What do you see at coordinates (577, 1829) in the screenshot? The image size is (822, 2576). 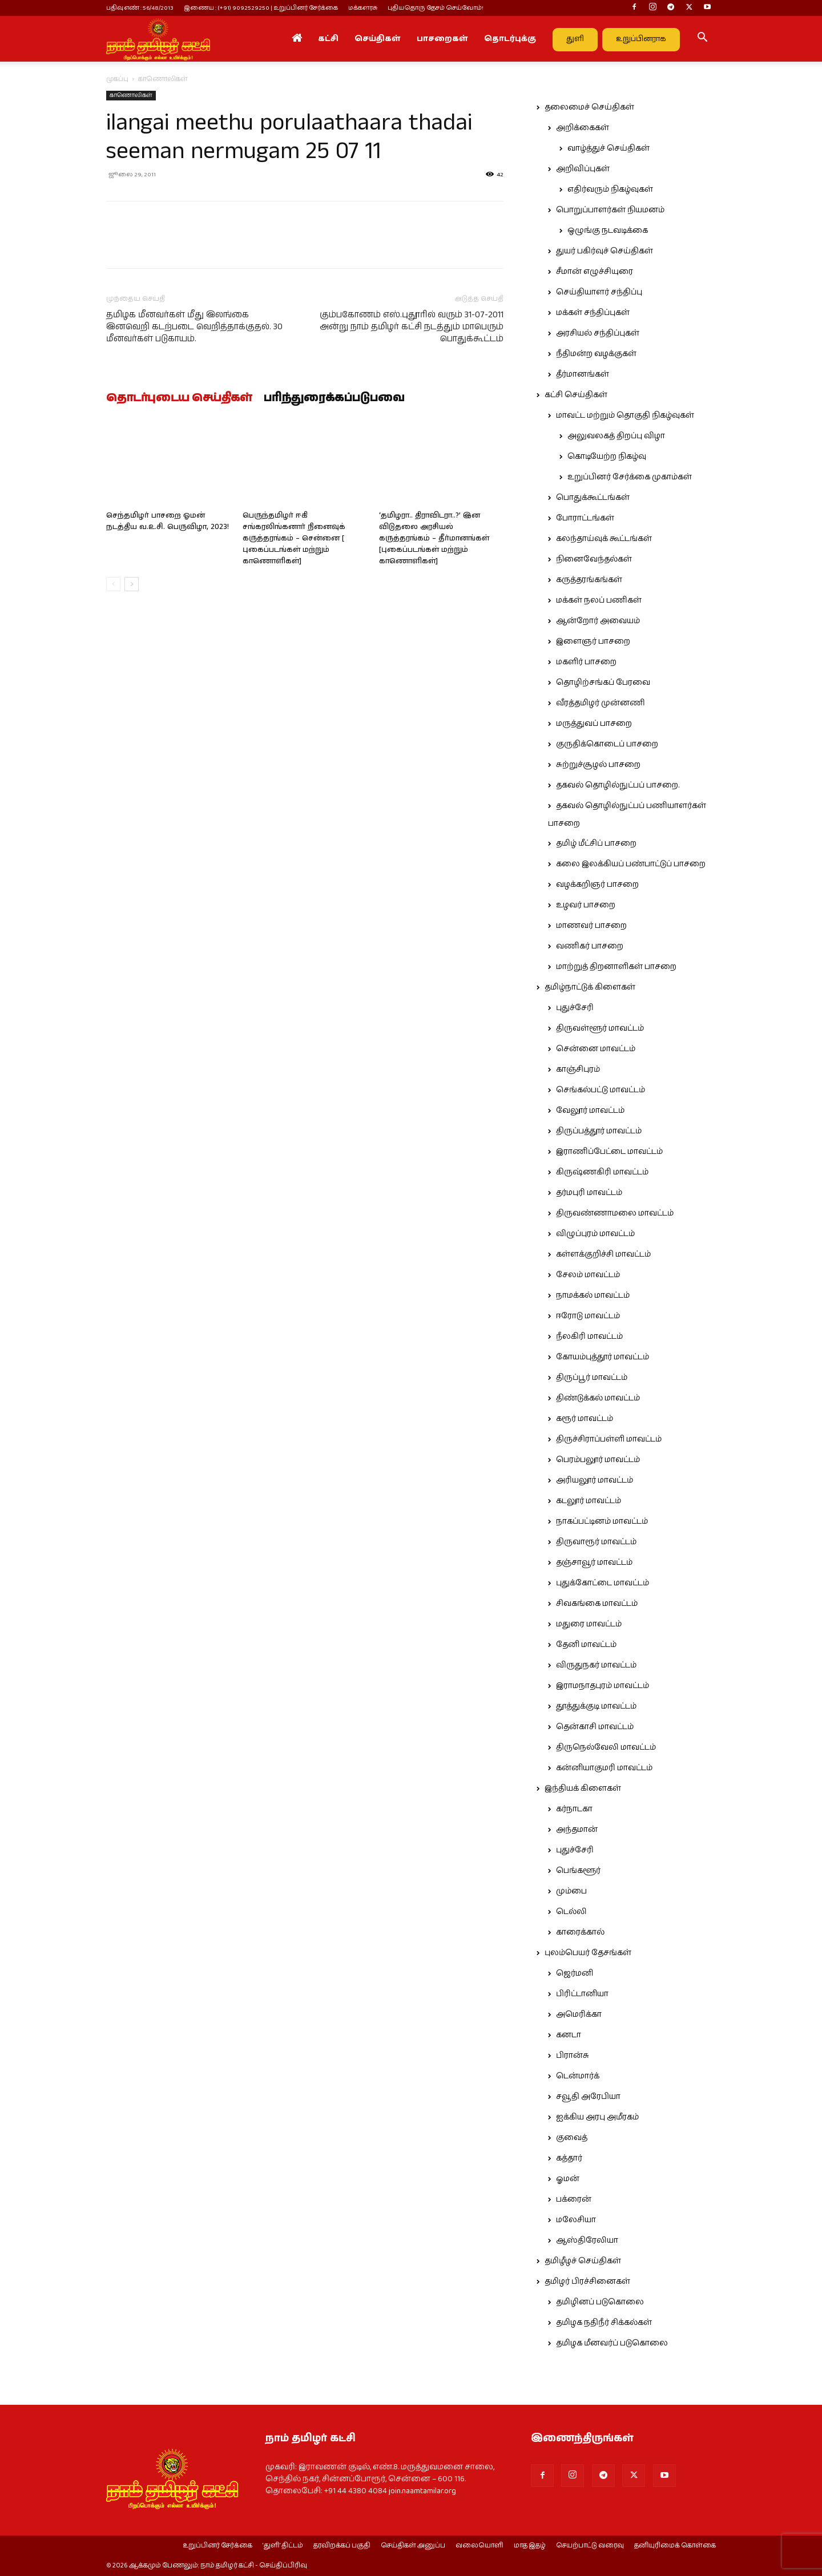 I see `அந்தமான்` at bounding box center [577, 1829].